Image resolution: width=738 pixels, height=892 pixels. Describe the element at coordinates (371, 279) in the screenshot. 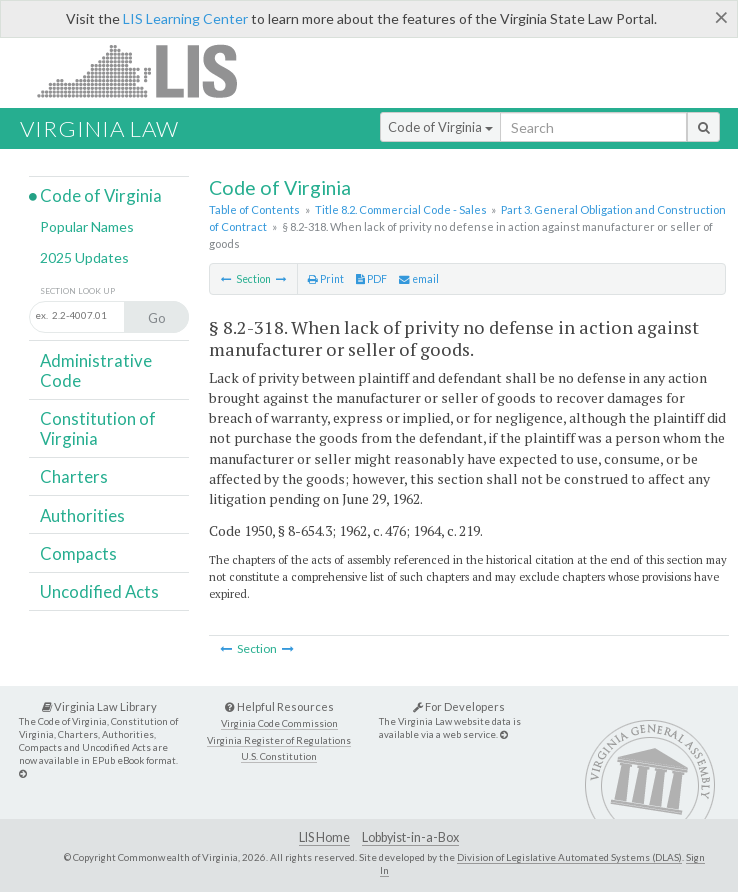

I see `PDF` at that location.